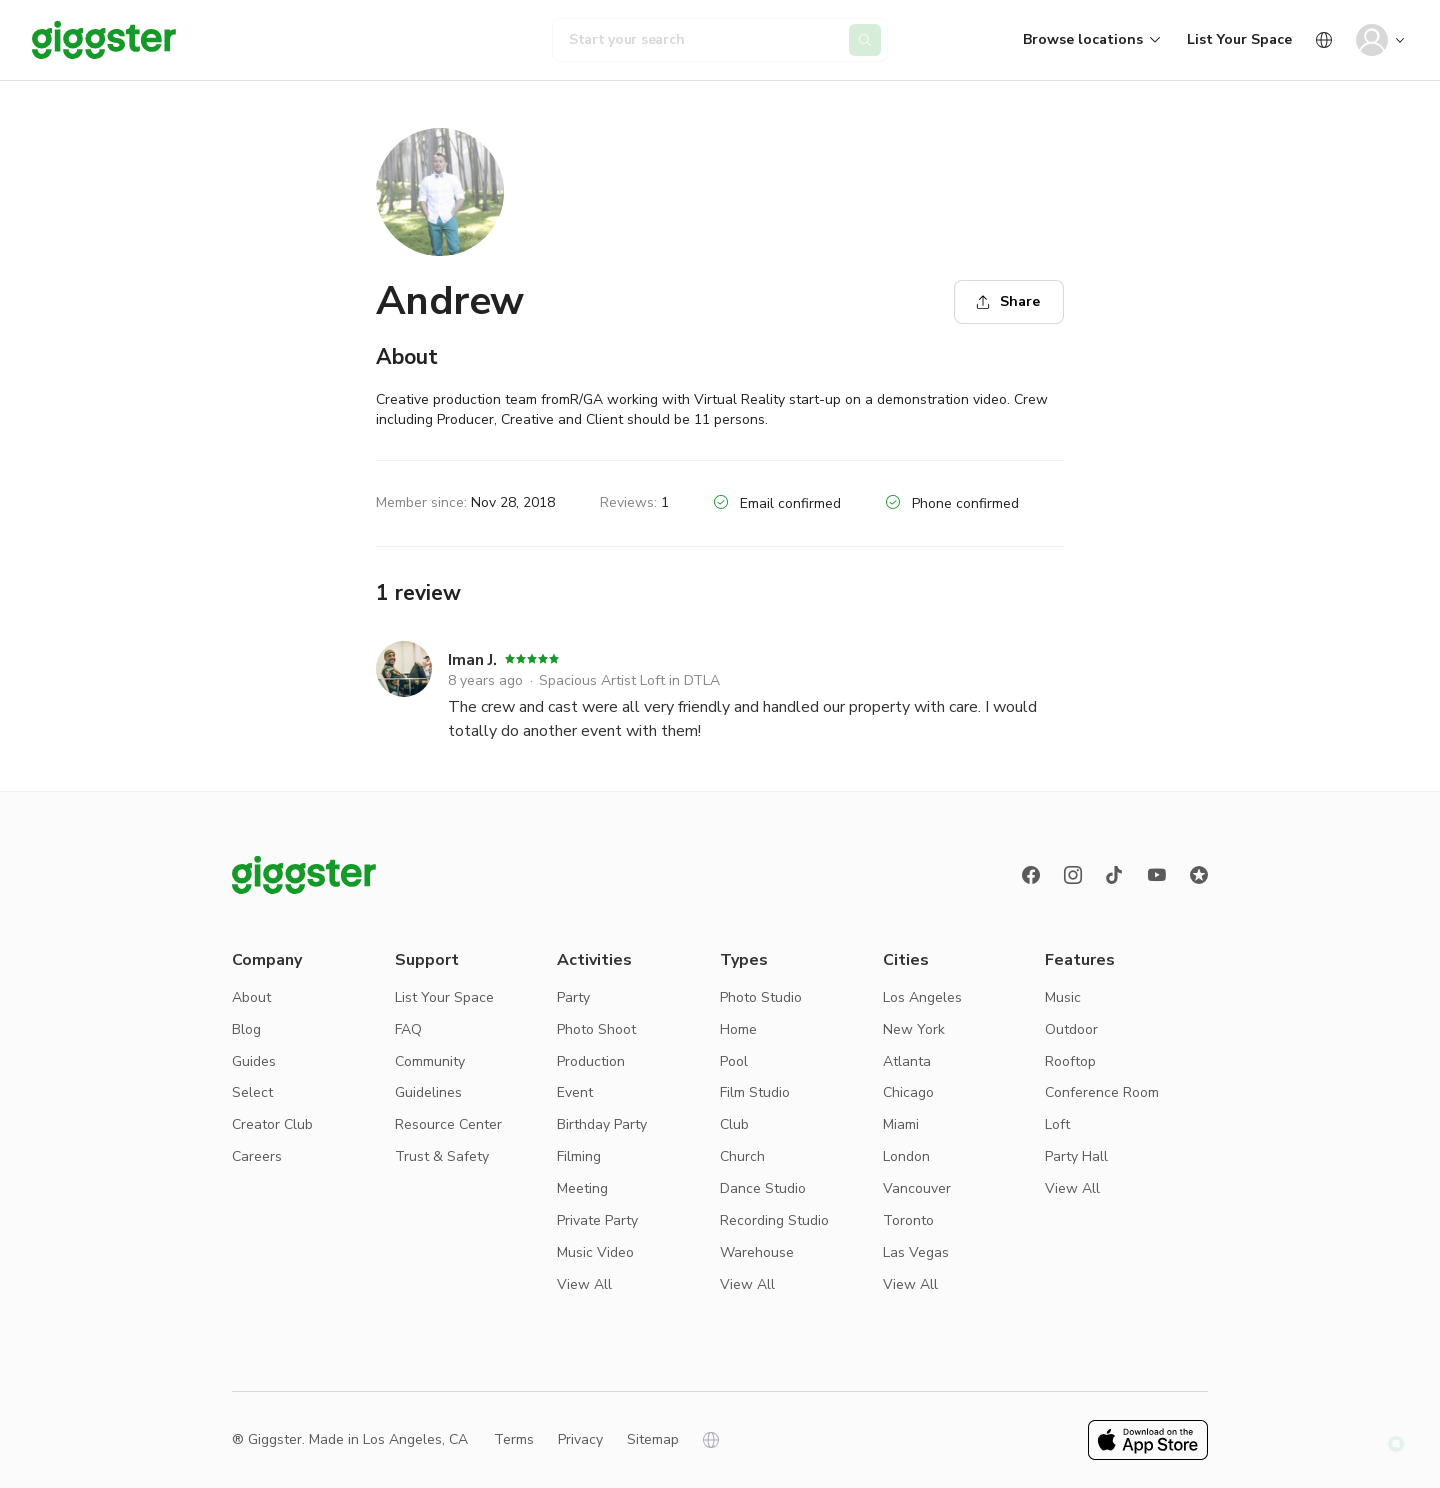 The width and height of the screenshot is (1440, 1488). What do you see at coordinates (104, 40) in the screenshot?
I see `[Giggster]` at bounding box center [104, 40].